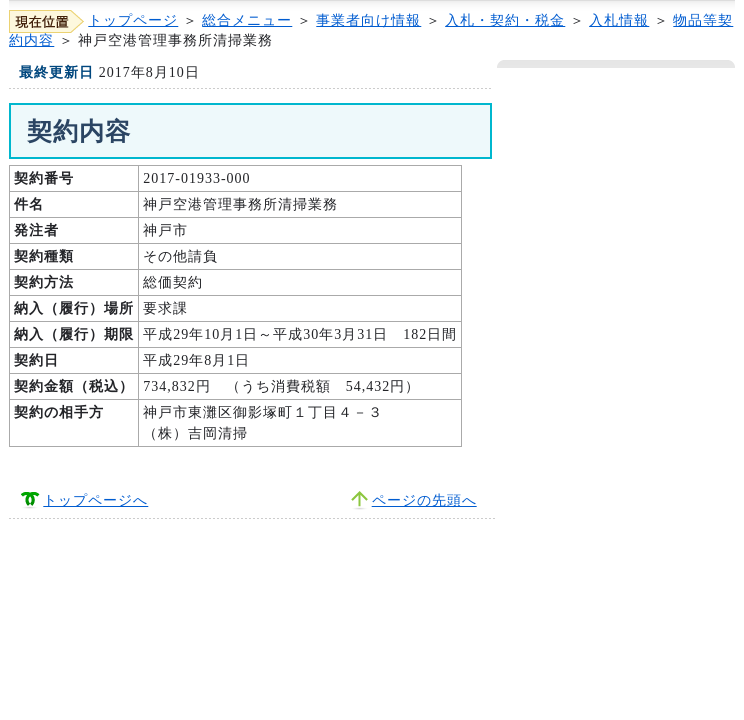 The height and width of the screenshot is (720, 744). I want to click on 入札情報, so click(619, 20).